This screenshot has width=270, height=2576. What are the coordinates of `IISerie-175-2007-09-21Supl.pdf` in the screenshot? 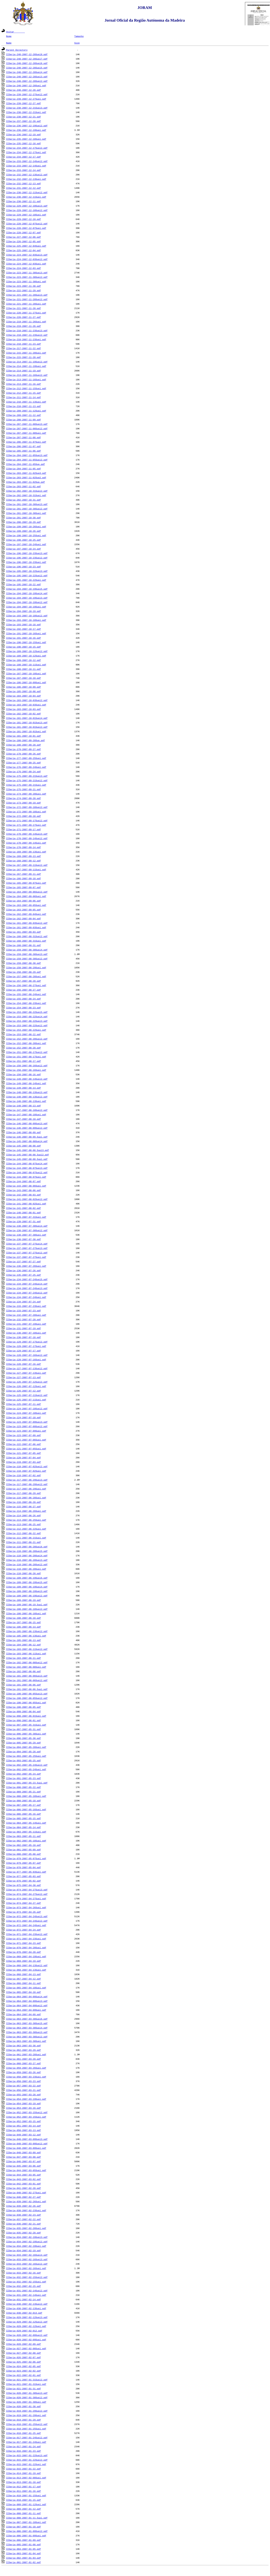 It's located at (26, 784).